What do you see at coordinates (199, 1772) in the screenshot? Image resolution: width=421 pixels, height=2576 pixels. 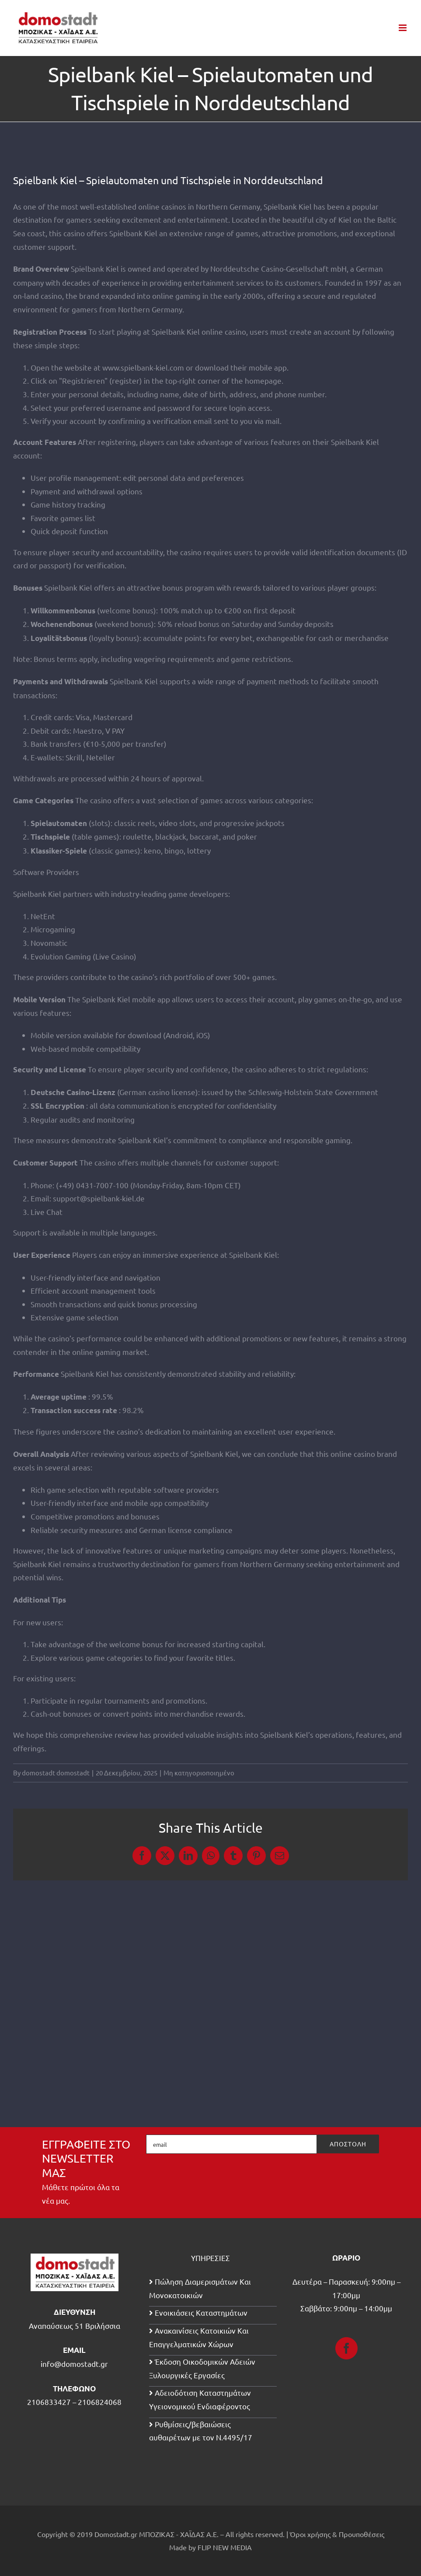 I see `Μη κατηγοριοποιημένο` at bounding box center [199, 1772].